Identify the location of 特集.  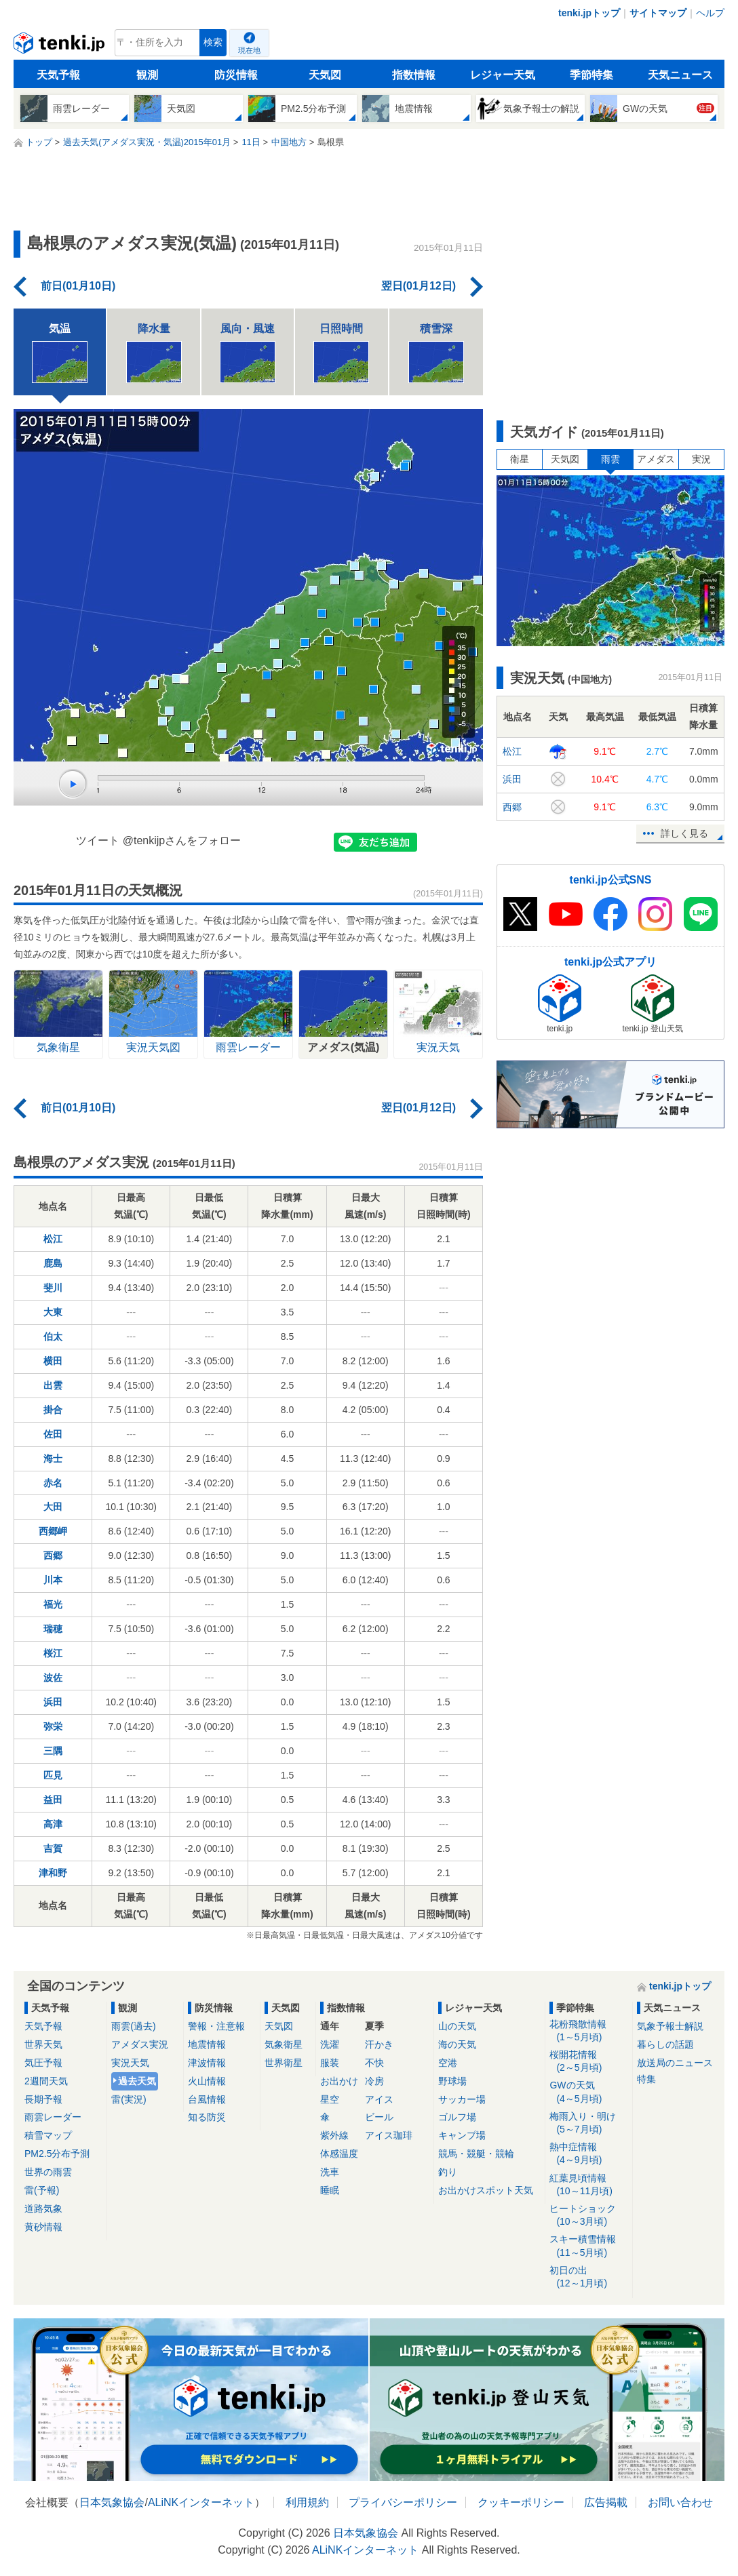
(646, 2079).